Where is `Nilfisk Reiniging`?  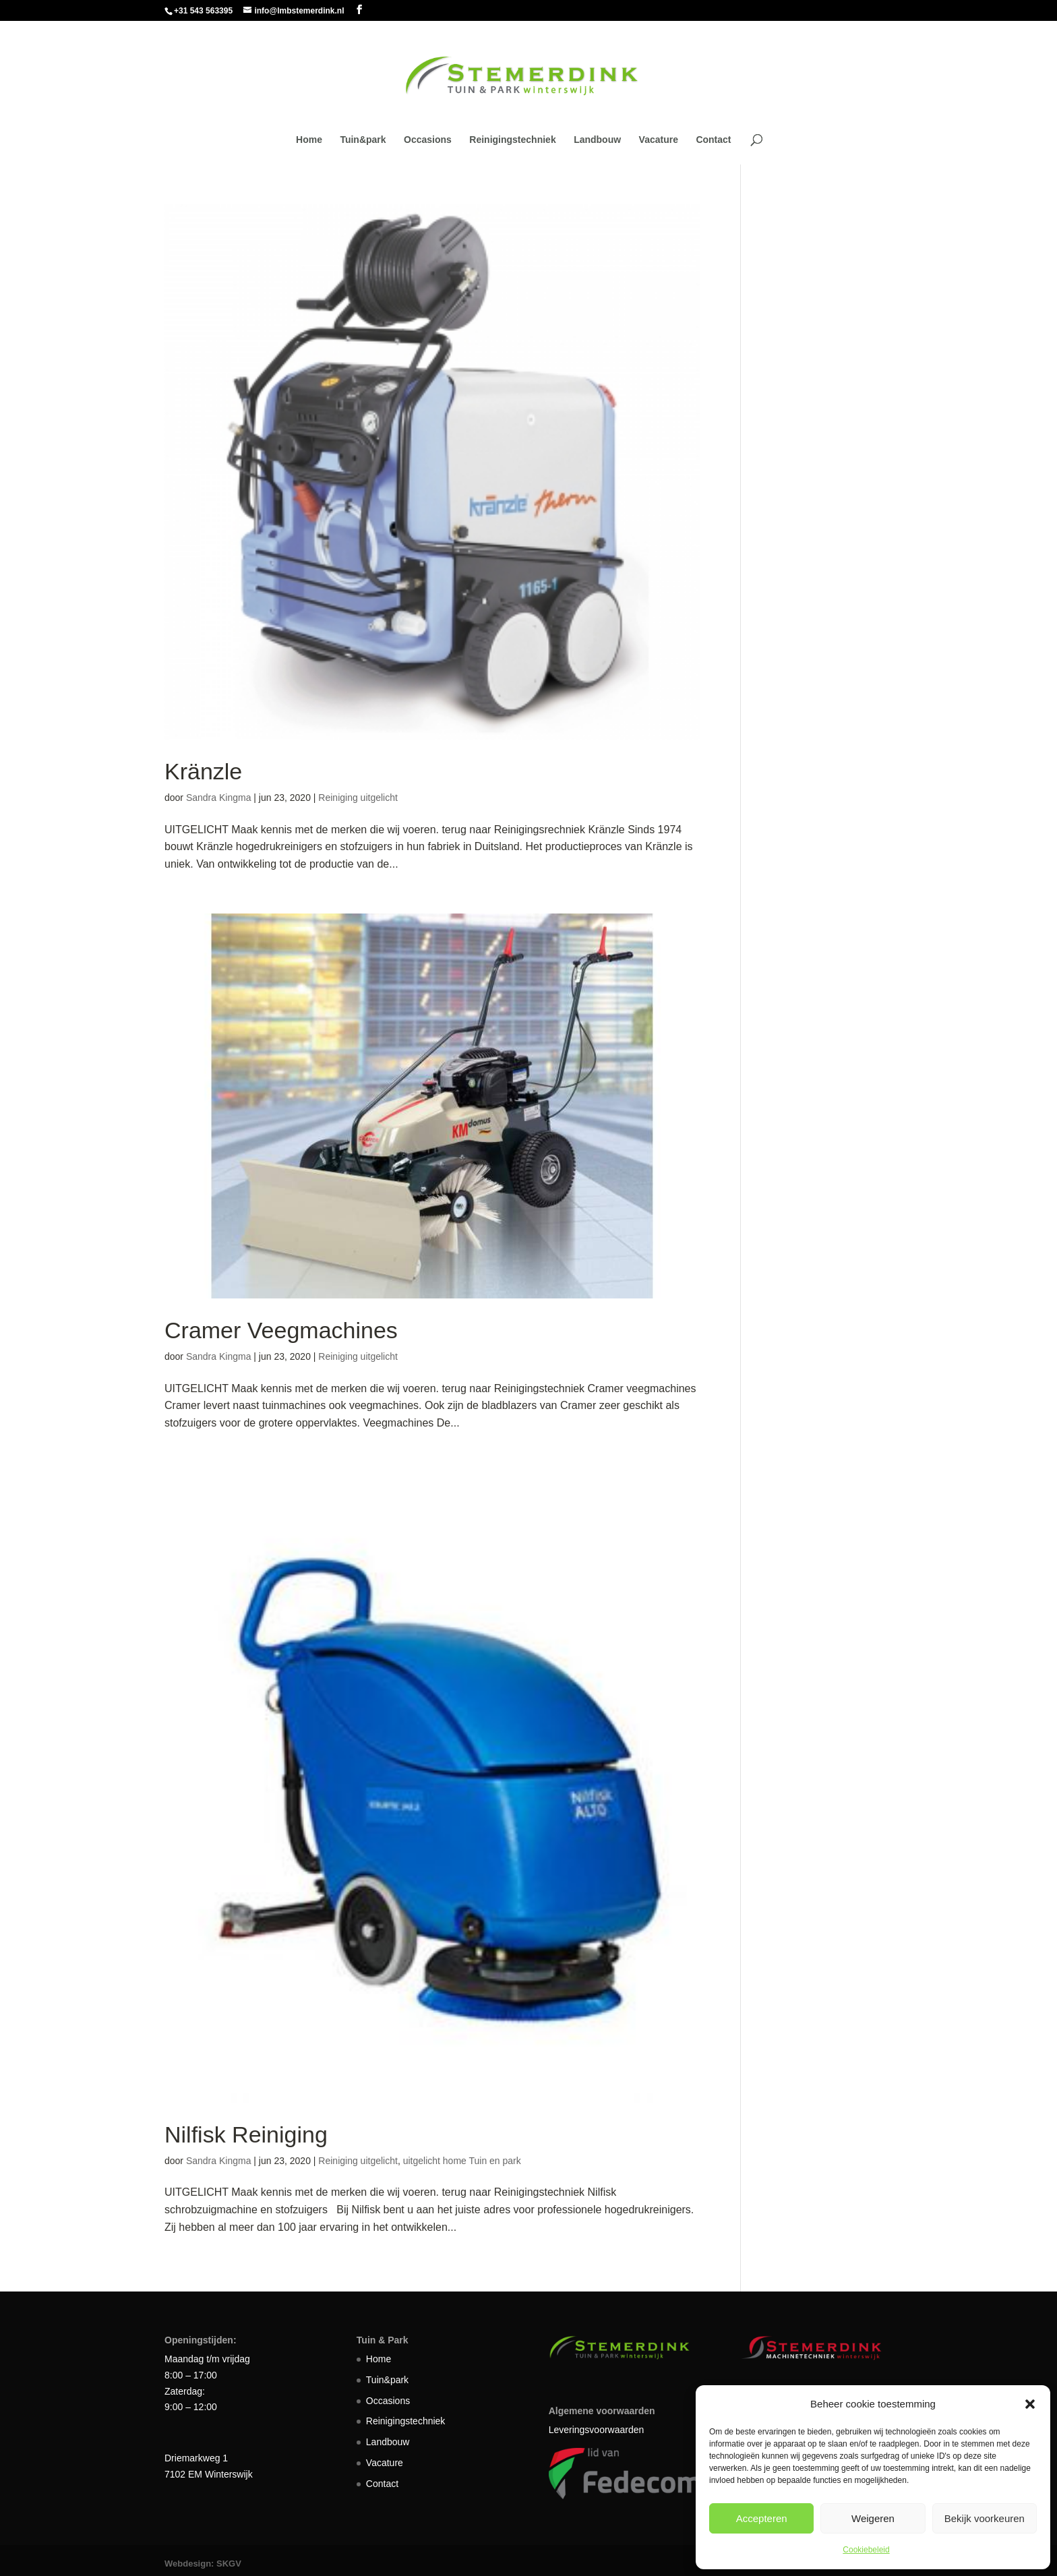
Nilfisk Reiniging is located at coordinates (246, 2134).